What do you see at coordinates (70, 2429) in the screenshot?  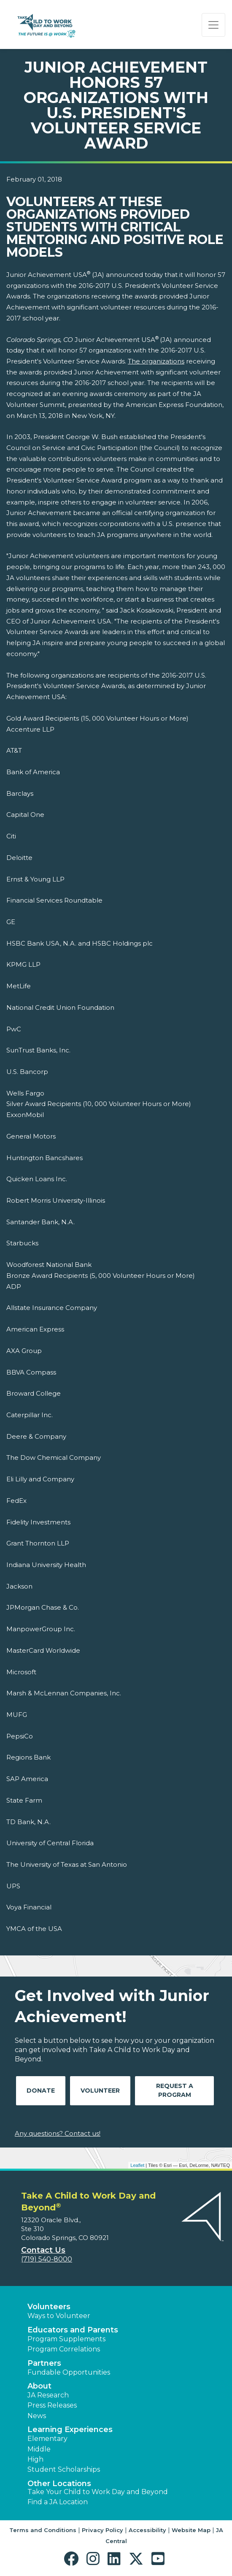 I see `Learning Experiences [button]` at bounding box center [70, 2429].